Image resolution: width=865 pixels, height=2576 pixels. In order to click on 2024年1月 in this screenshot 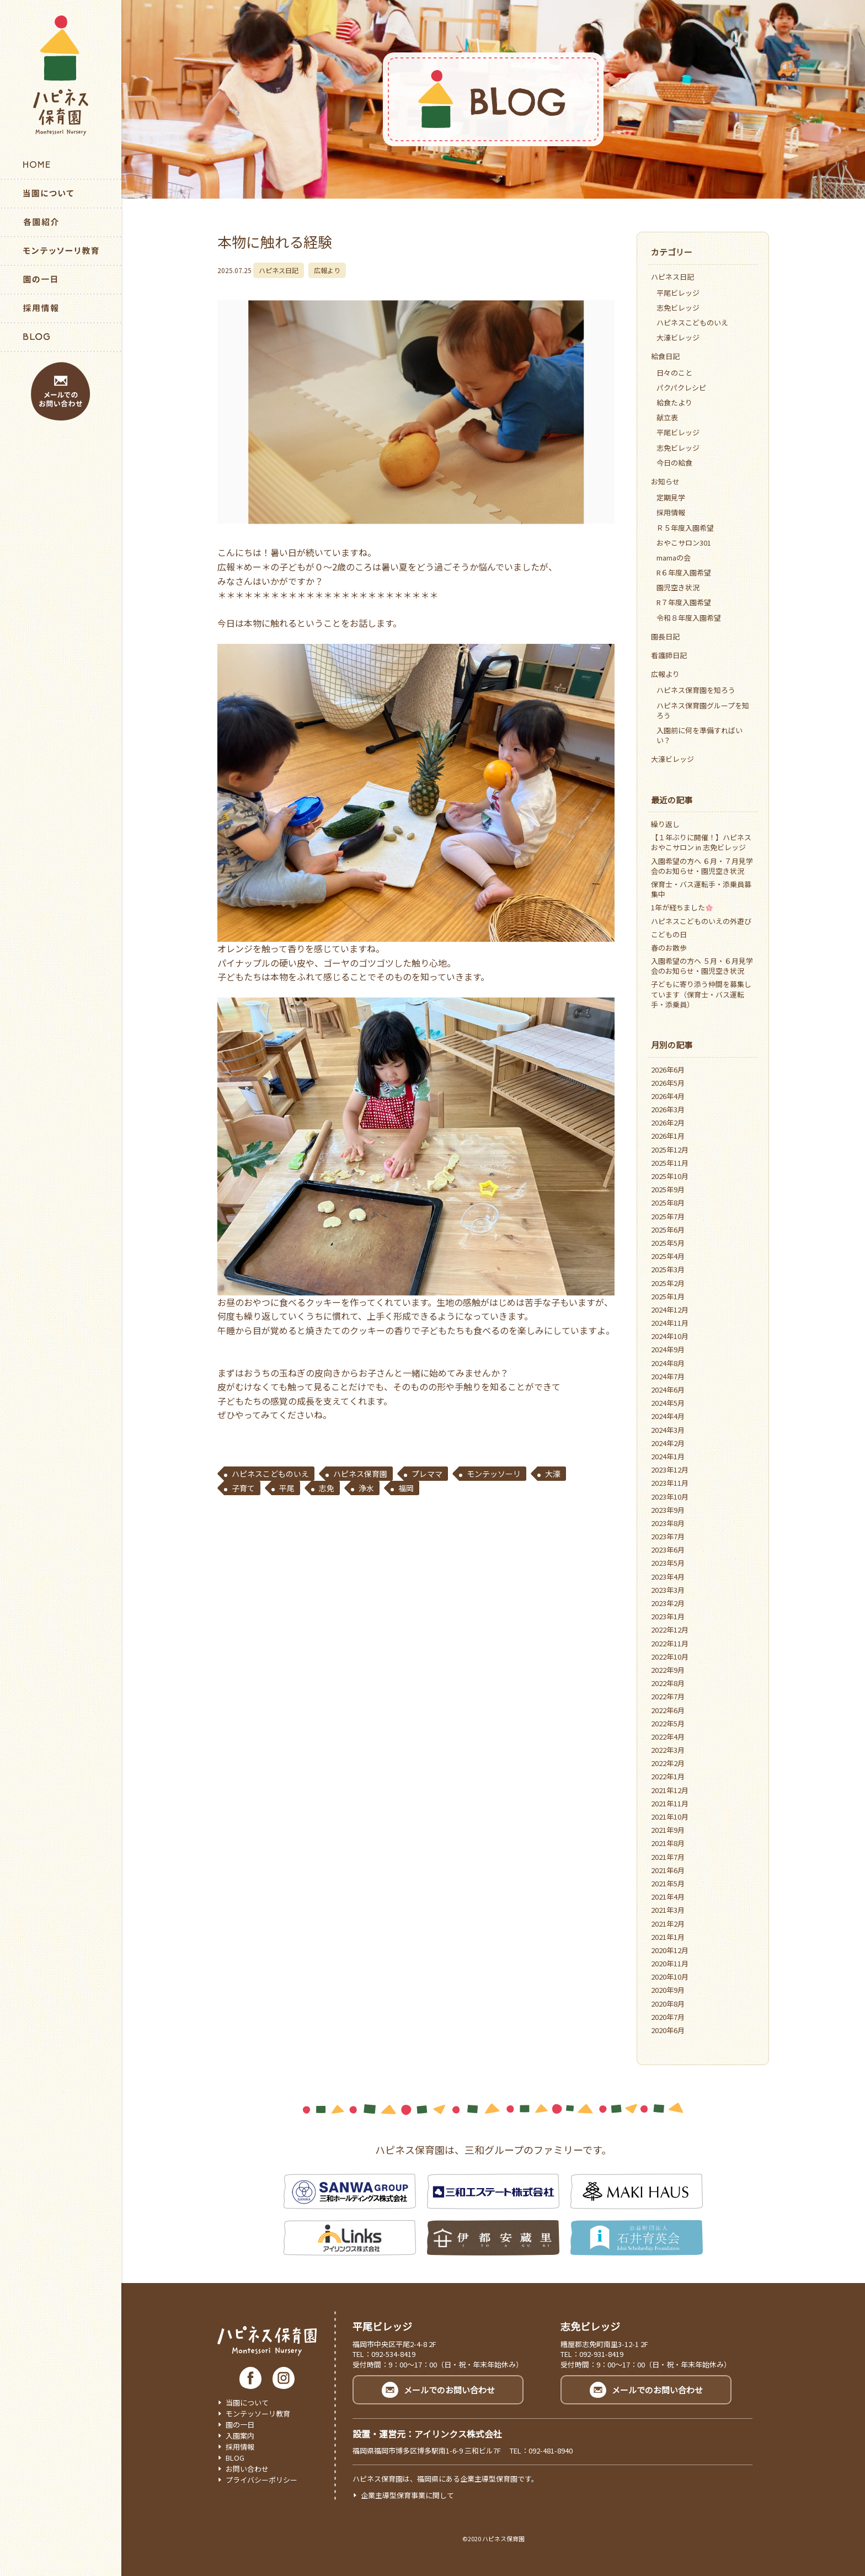, I will do `click(668, 1456)`.